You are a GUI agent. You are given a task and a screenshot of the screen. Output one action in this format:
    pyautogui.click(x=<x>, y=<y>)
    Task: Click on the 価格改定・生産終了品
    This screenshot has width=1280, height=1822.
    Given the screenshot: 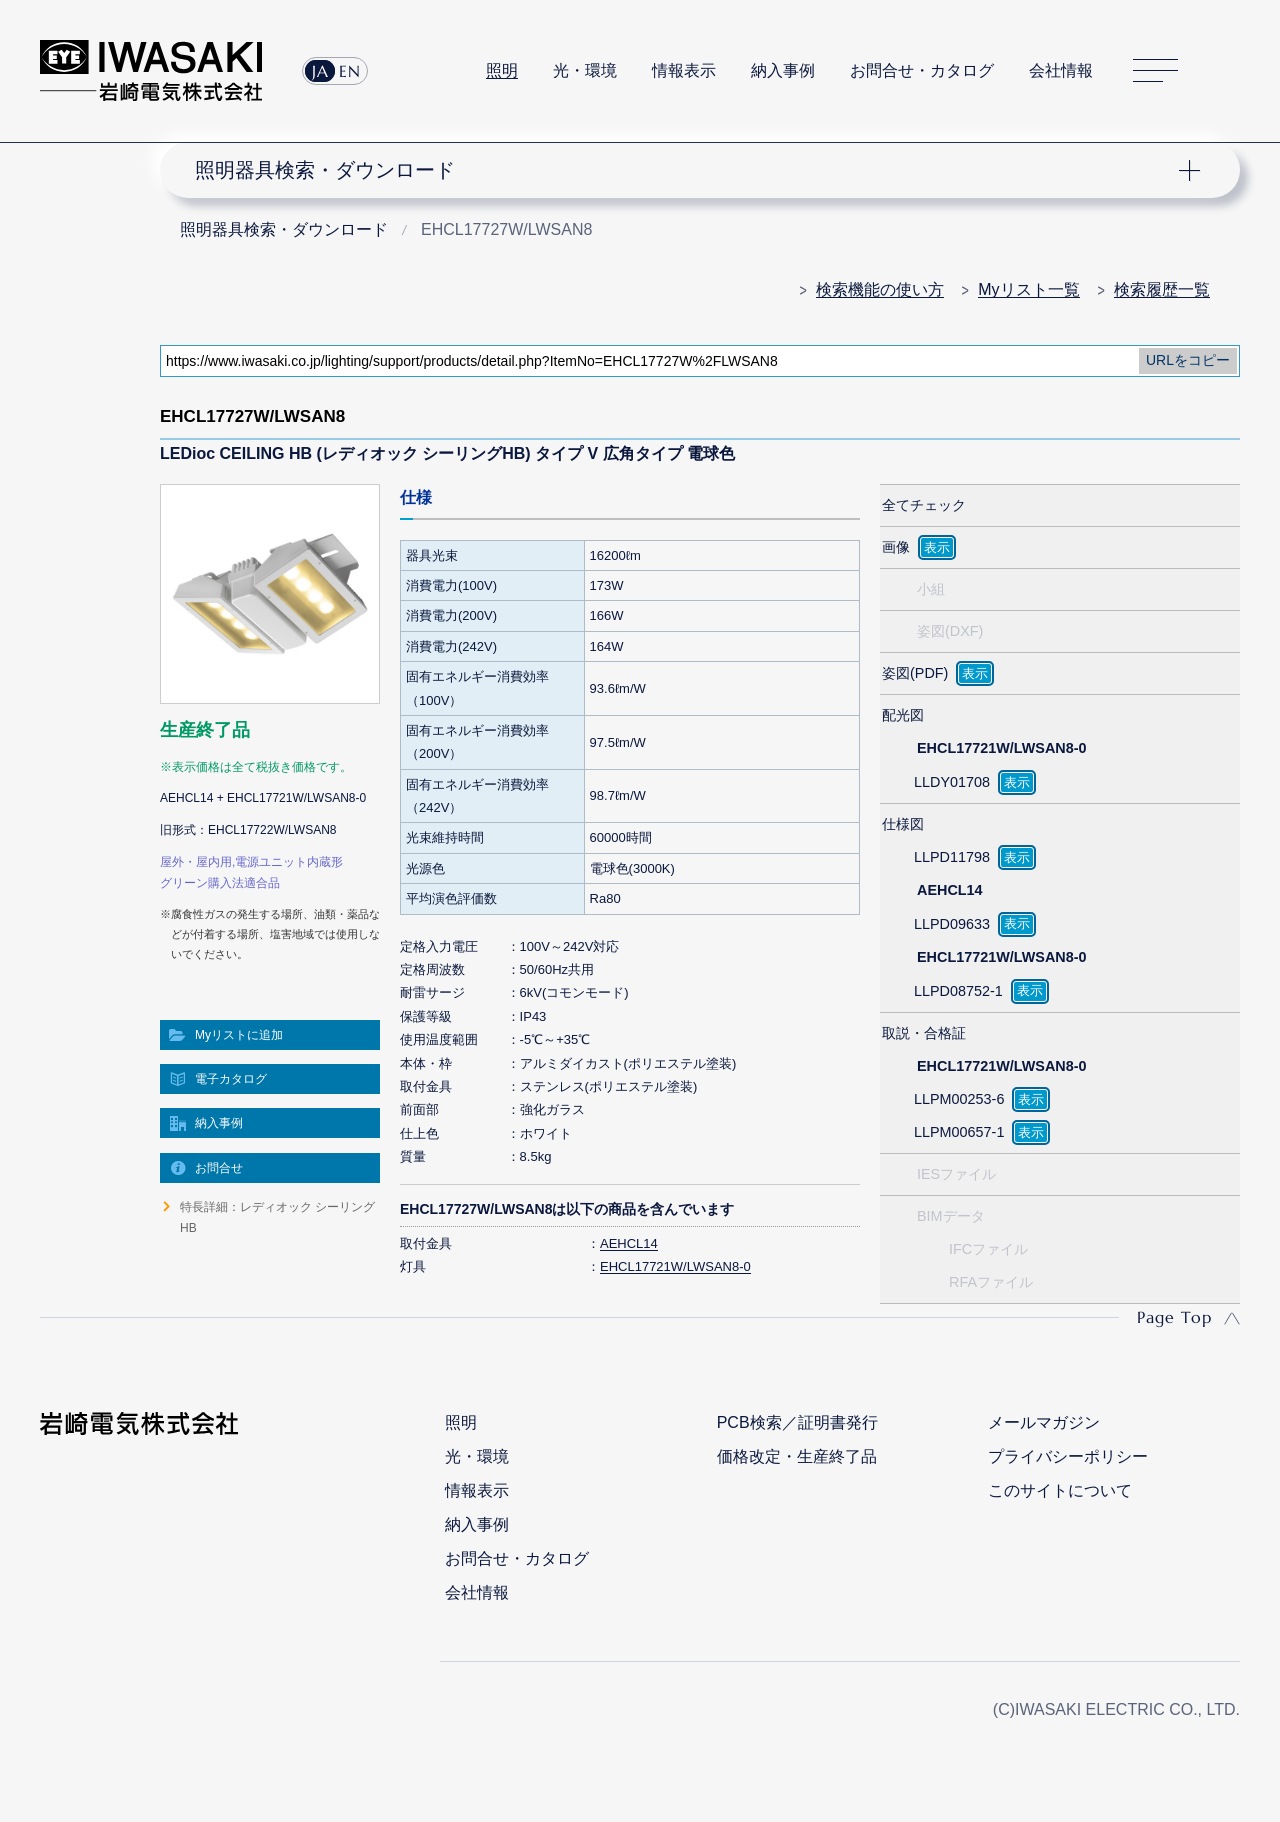 What is the action you would take?
    pyautogui.click(x=797, y=1456)
    